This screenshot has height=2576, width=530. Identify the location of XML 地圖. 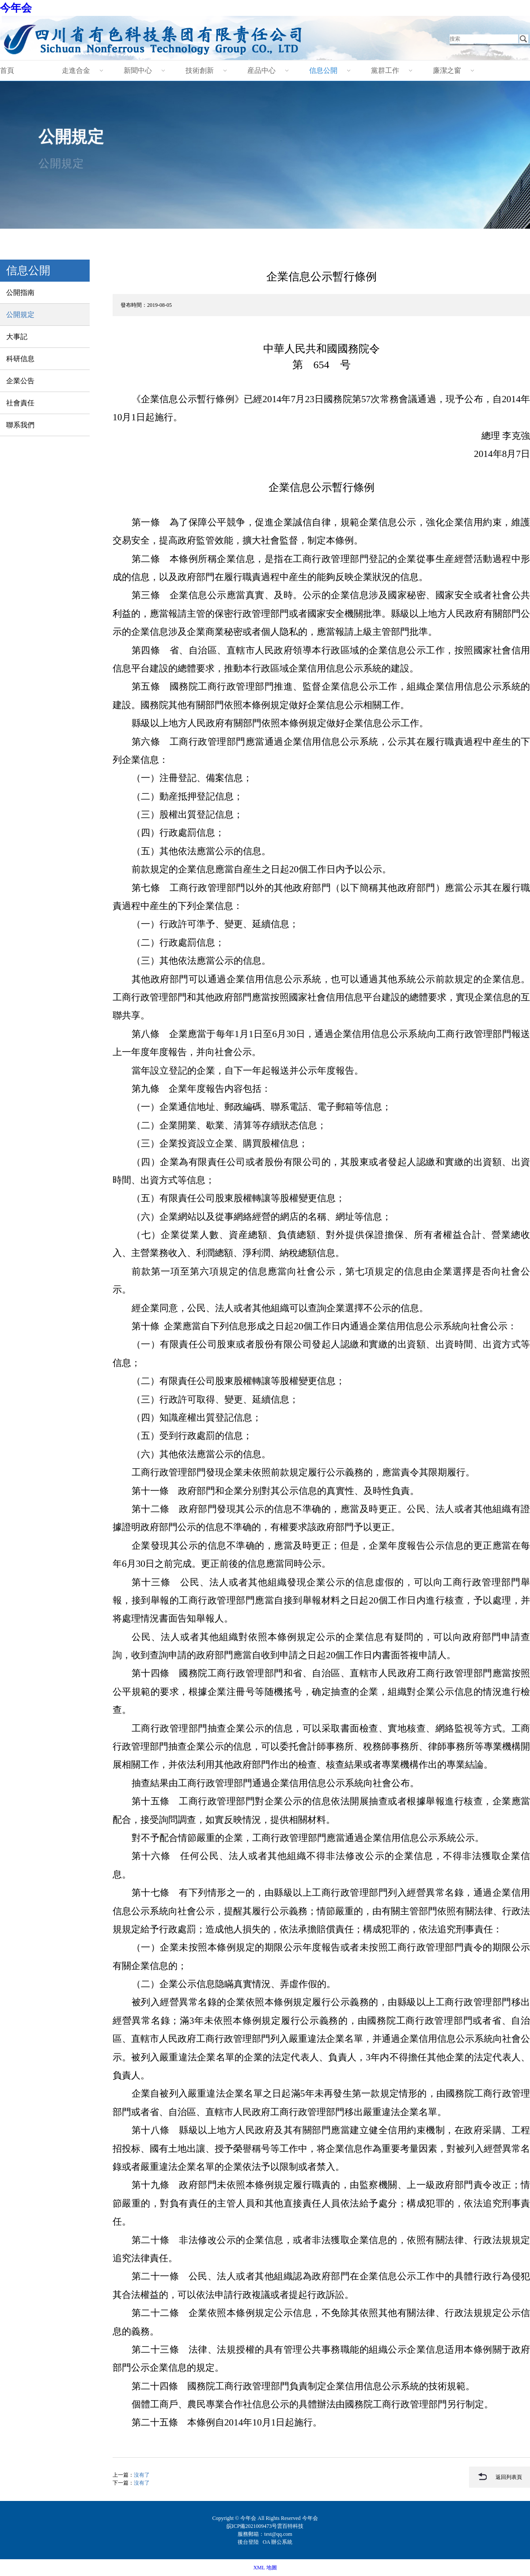
(264, 2568).